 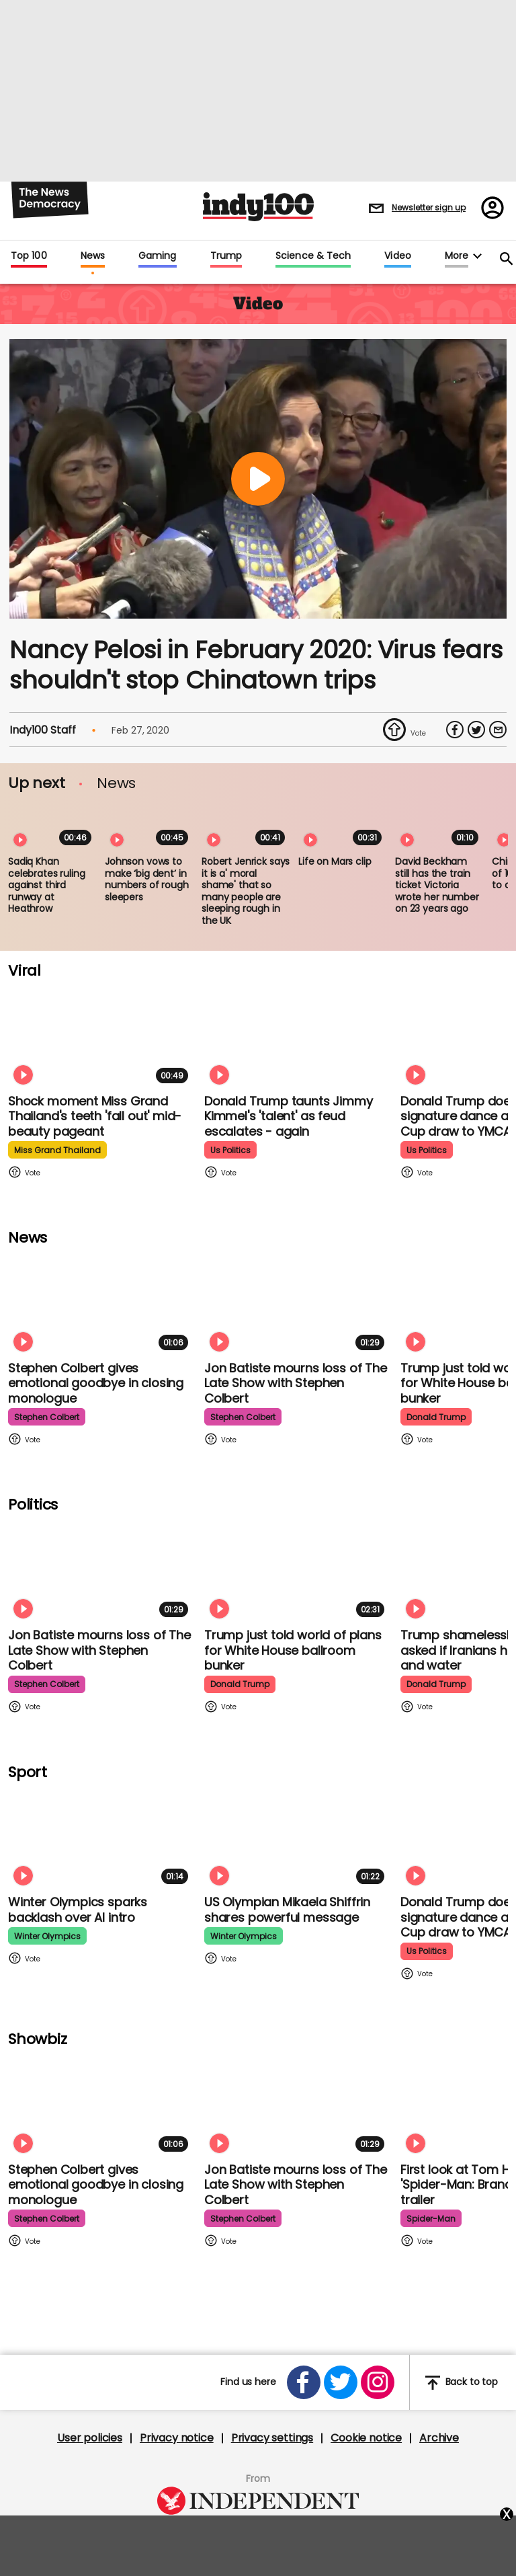 What do you see at coordinates (461, 2383) in the screenshot?
I see `Back to top` at bounding box center [461, 2383].